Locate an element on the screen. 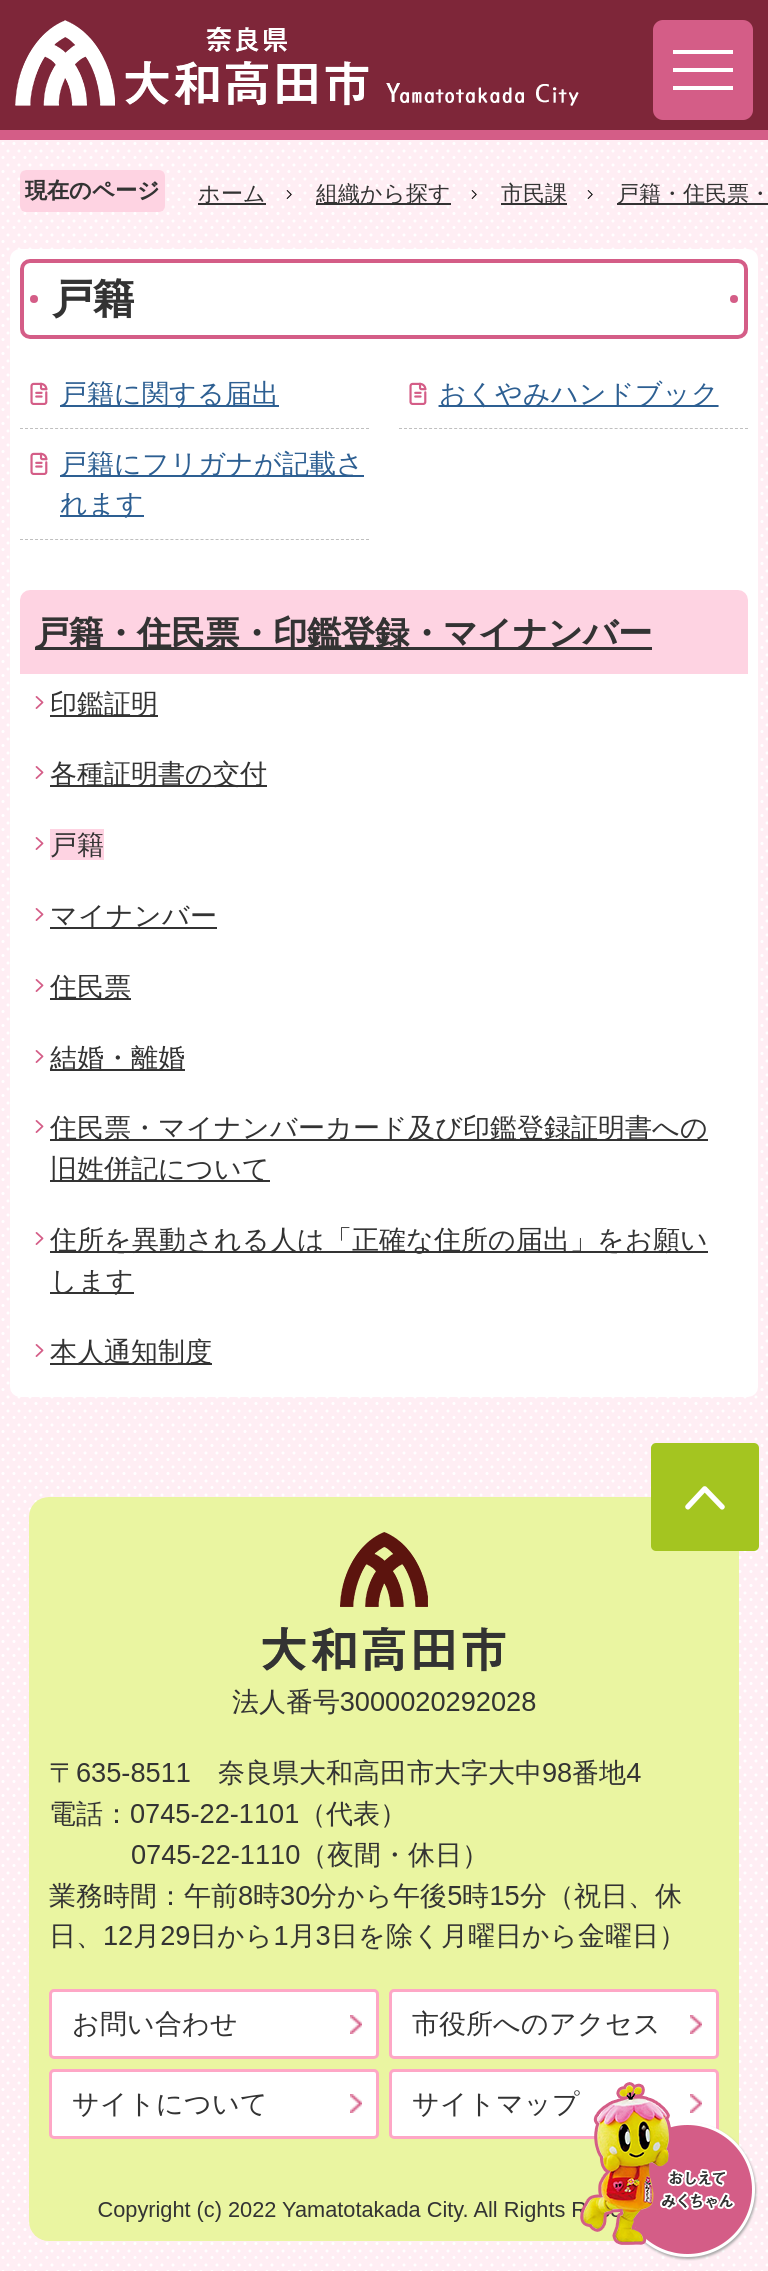  お問い合わせ is located at coordinates (155, 2023).